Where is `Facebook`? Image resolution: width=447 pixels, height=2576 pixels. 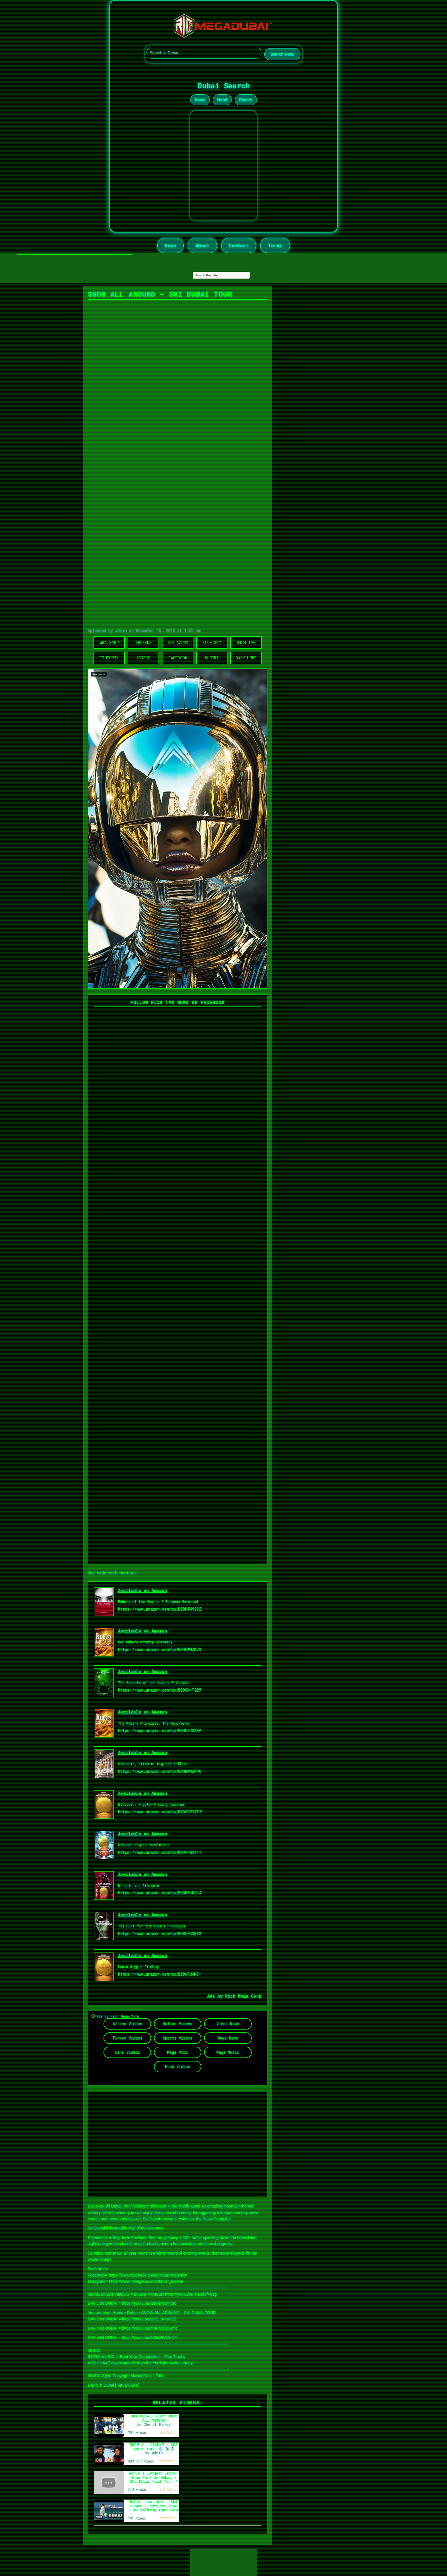
Facebook is located at coordinates (177, 658).